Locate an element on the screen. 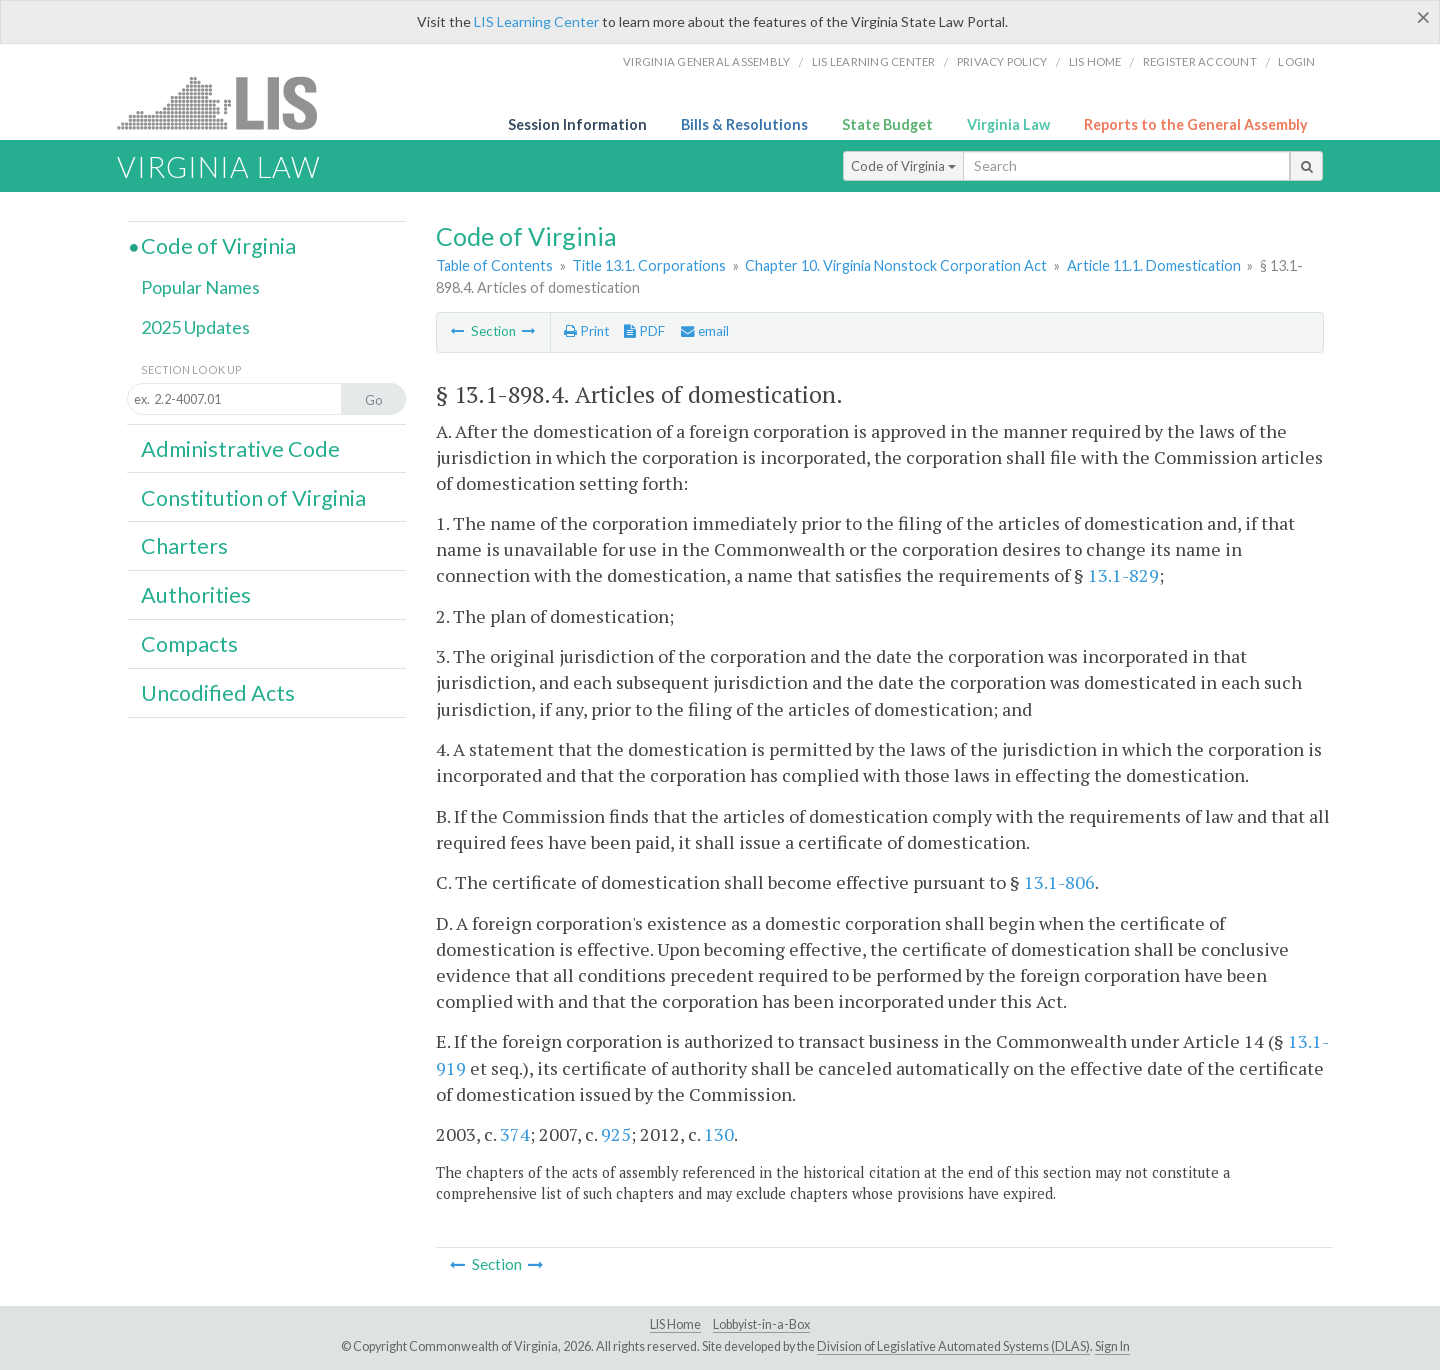 The image size is (1440, 1370). Article 11.1. Domestication is located at coordinates (1154, 265).